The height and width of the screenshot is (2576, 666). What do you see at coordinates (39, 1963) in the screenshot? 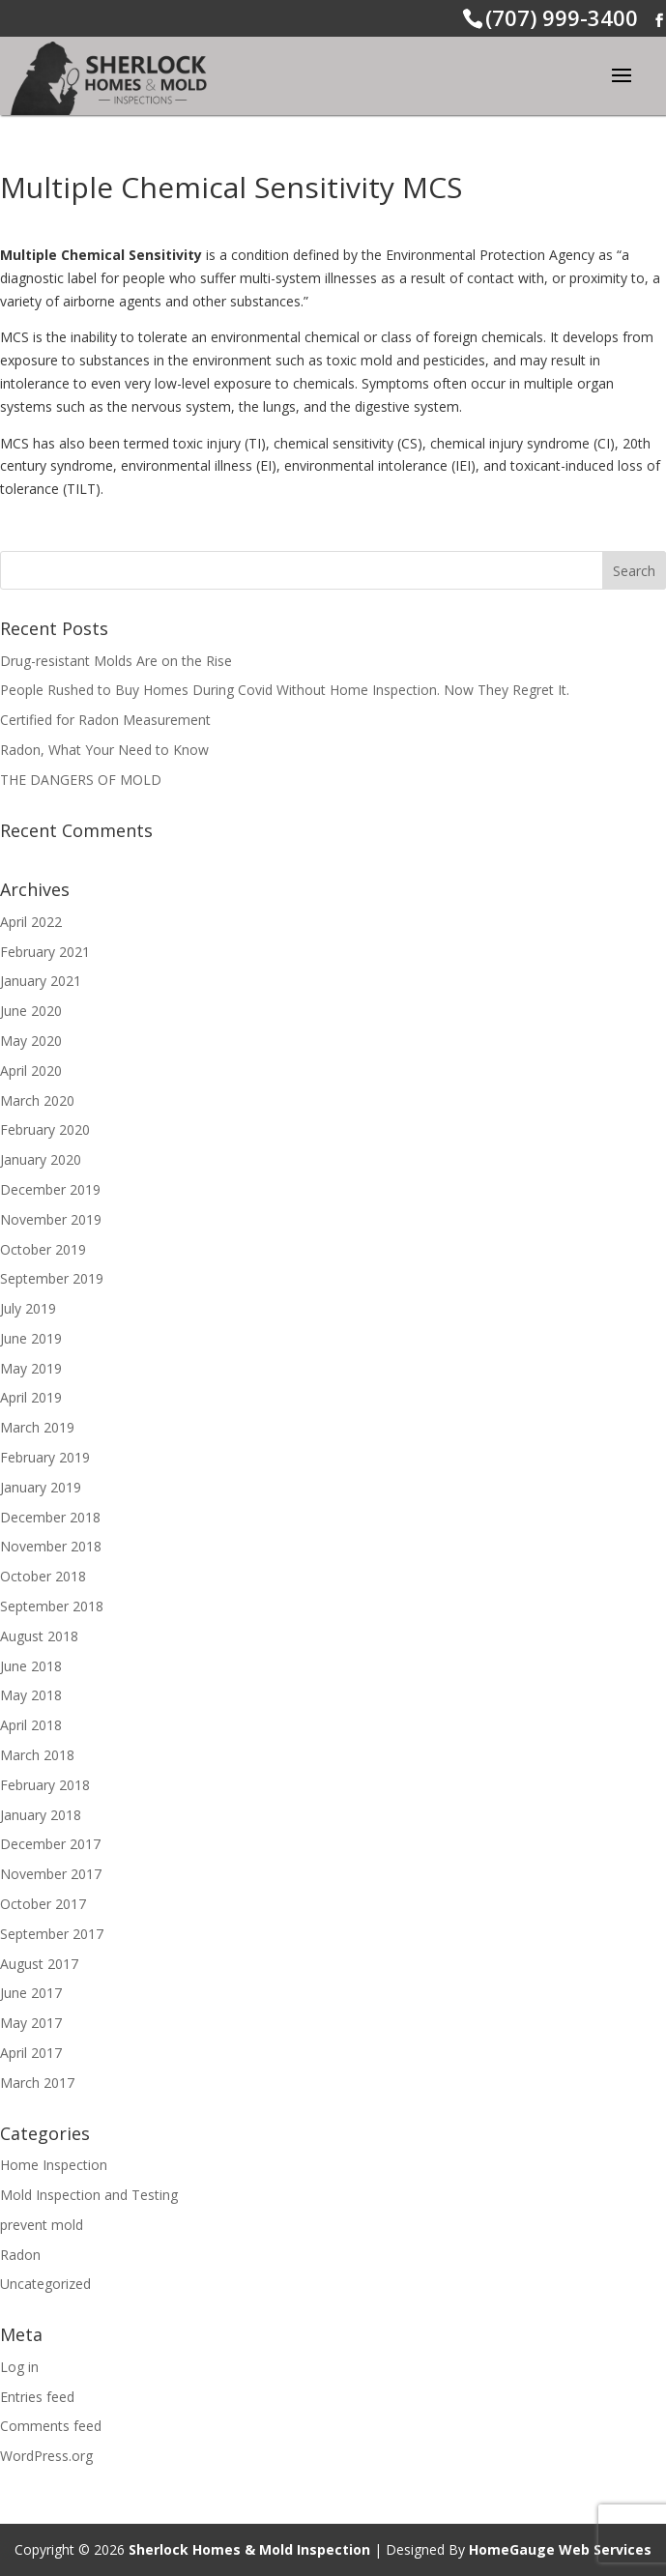
I see `August 2017` at bounding box center [39, 1963].